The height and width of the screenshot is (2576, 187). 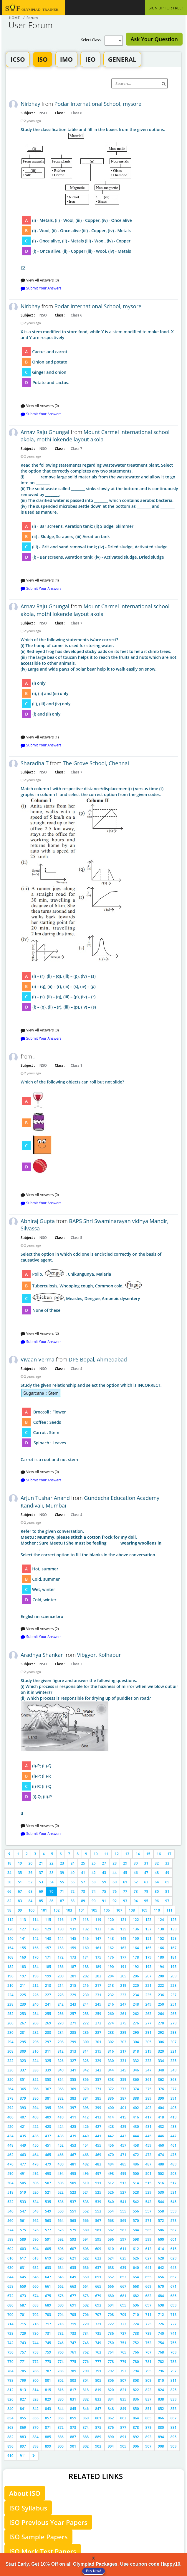 I want to click on 873, so click(x=73, y=2427).